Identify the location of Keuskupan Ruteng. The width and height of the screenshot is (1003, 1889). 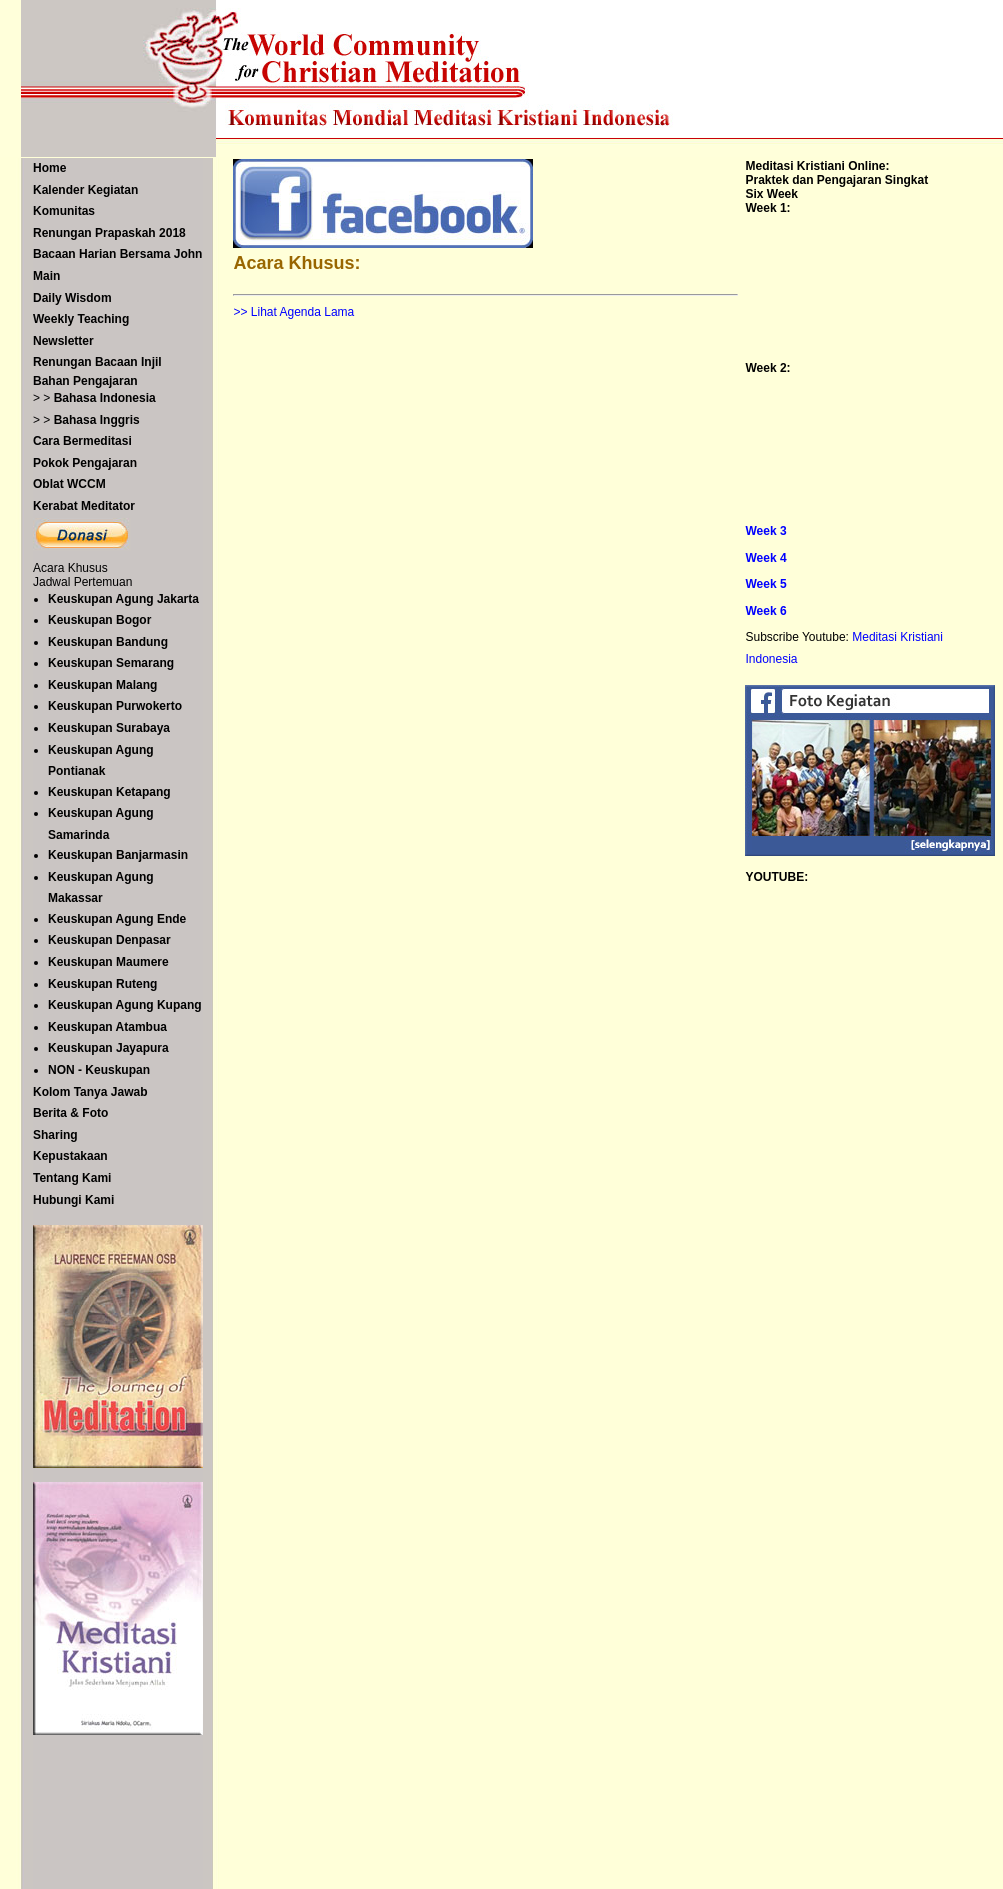
(102, 984).